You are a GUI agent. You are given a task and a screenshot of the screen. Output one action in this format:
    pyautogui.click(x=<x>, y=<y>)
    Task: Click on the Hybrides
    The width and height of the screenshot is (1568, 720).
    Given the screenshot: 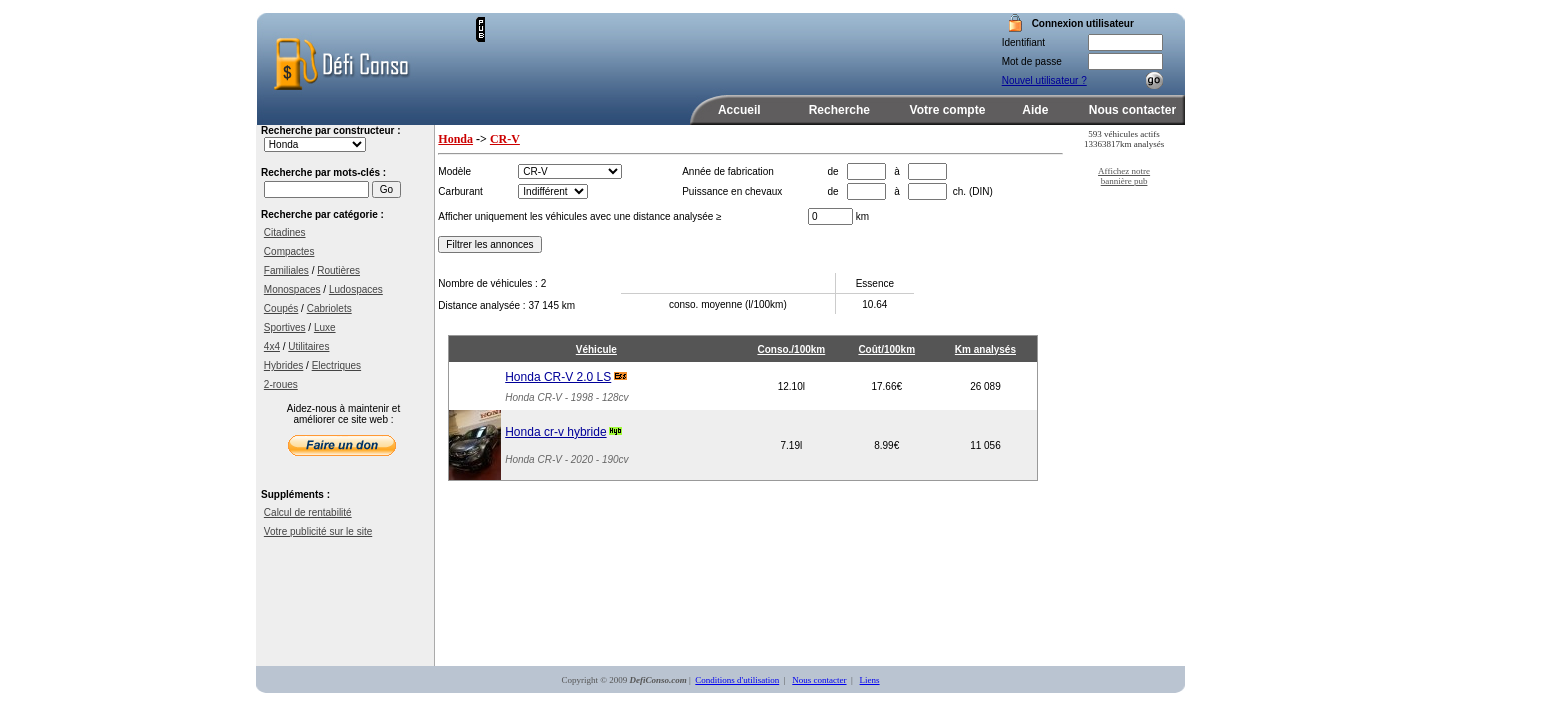 What is the action you would take?
    pyautogui.click(x=283, y=365)
    